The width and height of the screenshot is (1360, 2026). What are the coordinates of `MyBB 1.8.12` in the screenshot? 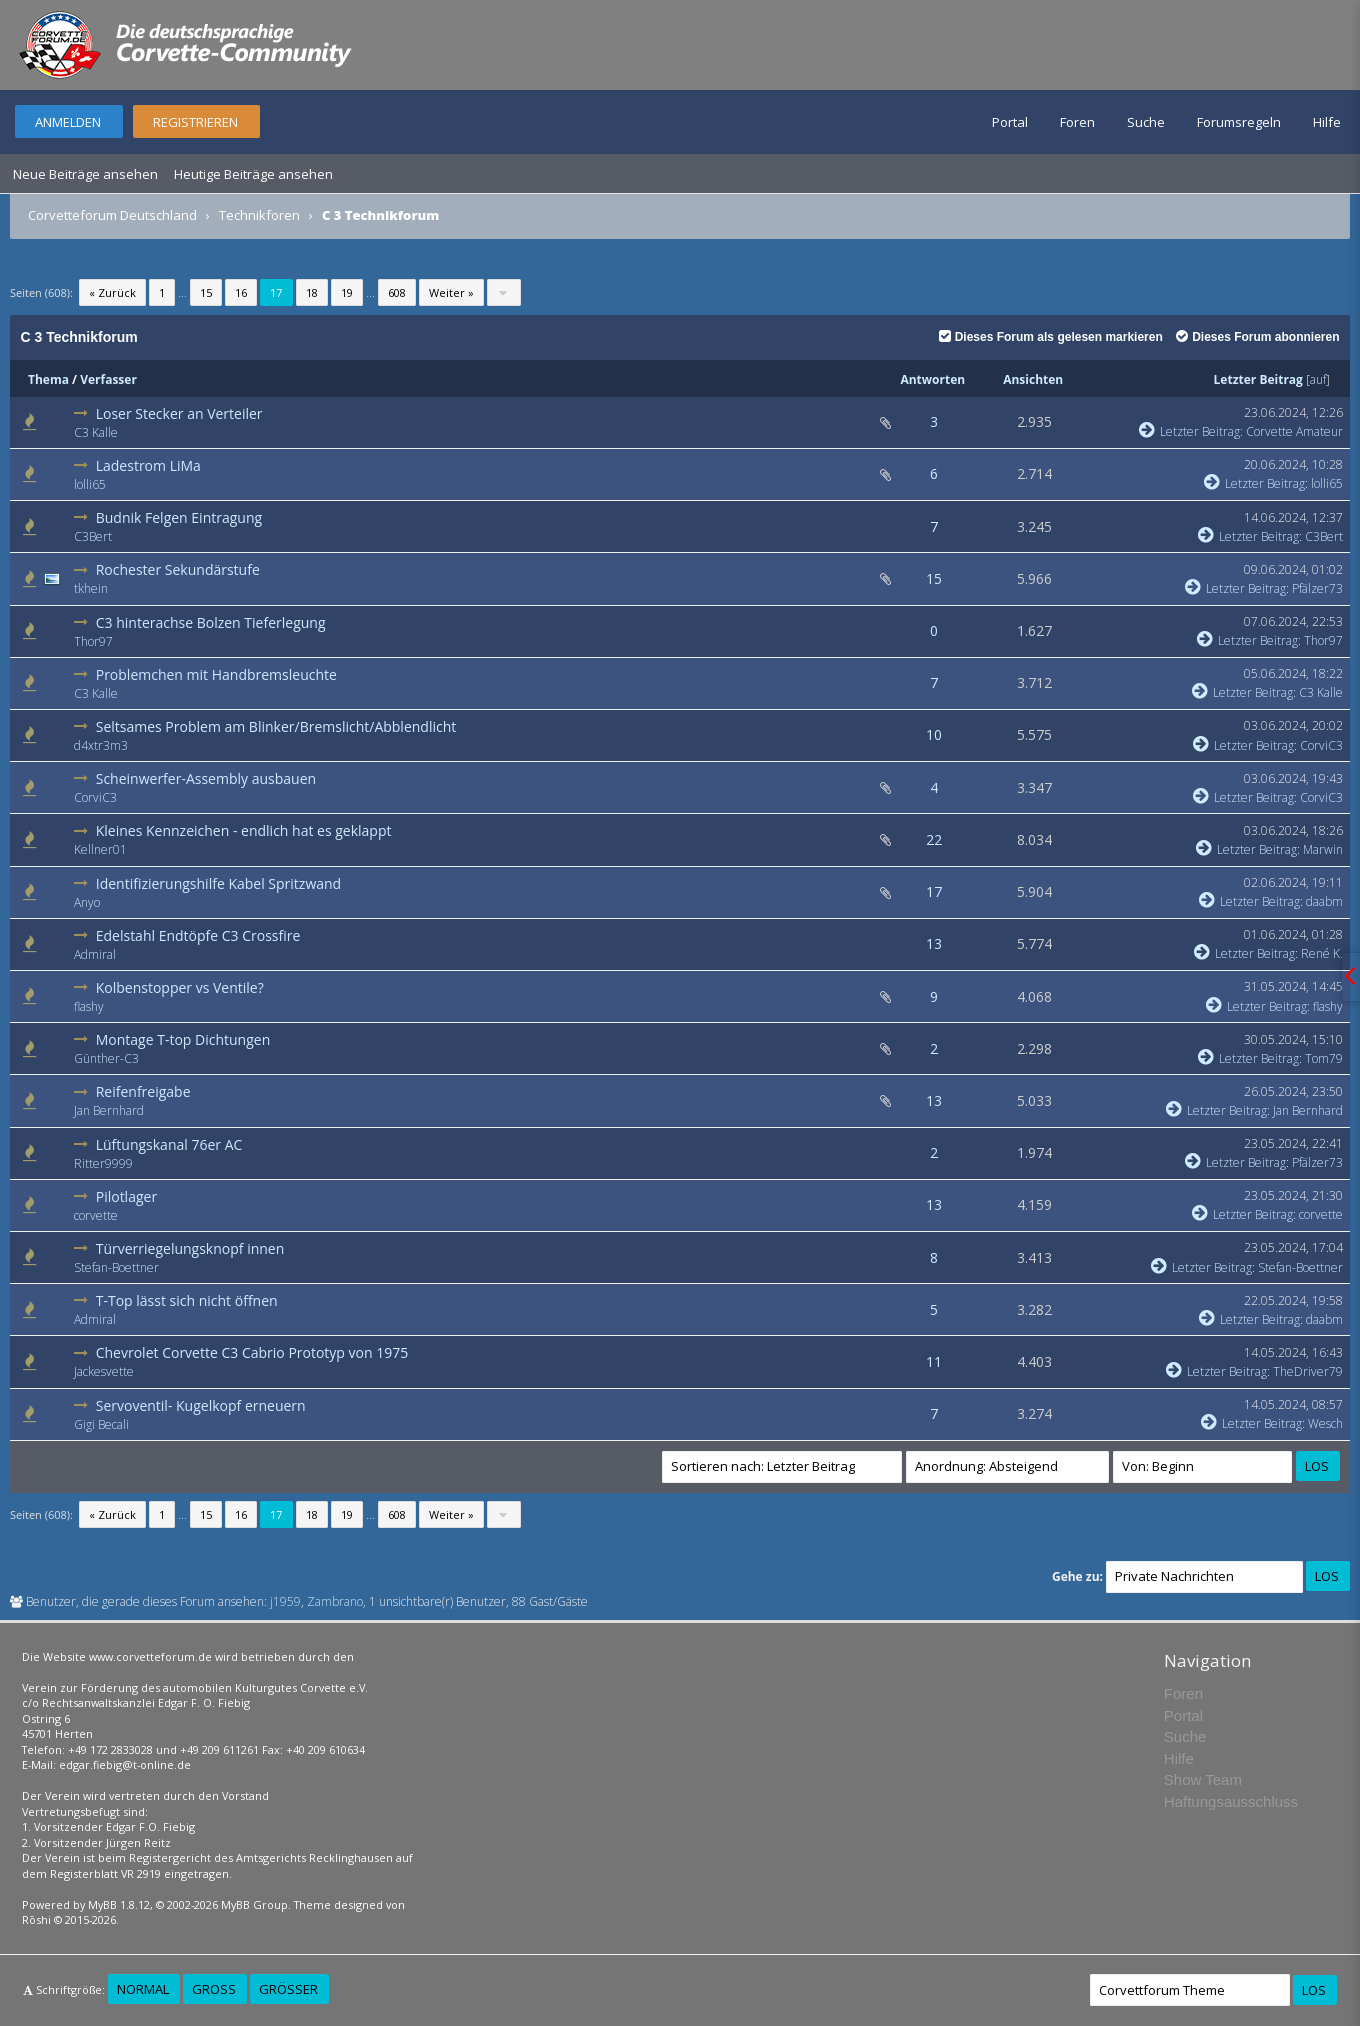 It's located at (119, 1904).